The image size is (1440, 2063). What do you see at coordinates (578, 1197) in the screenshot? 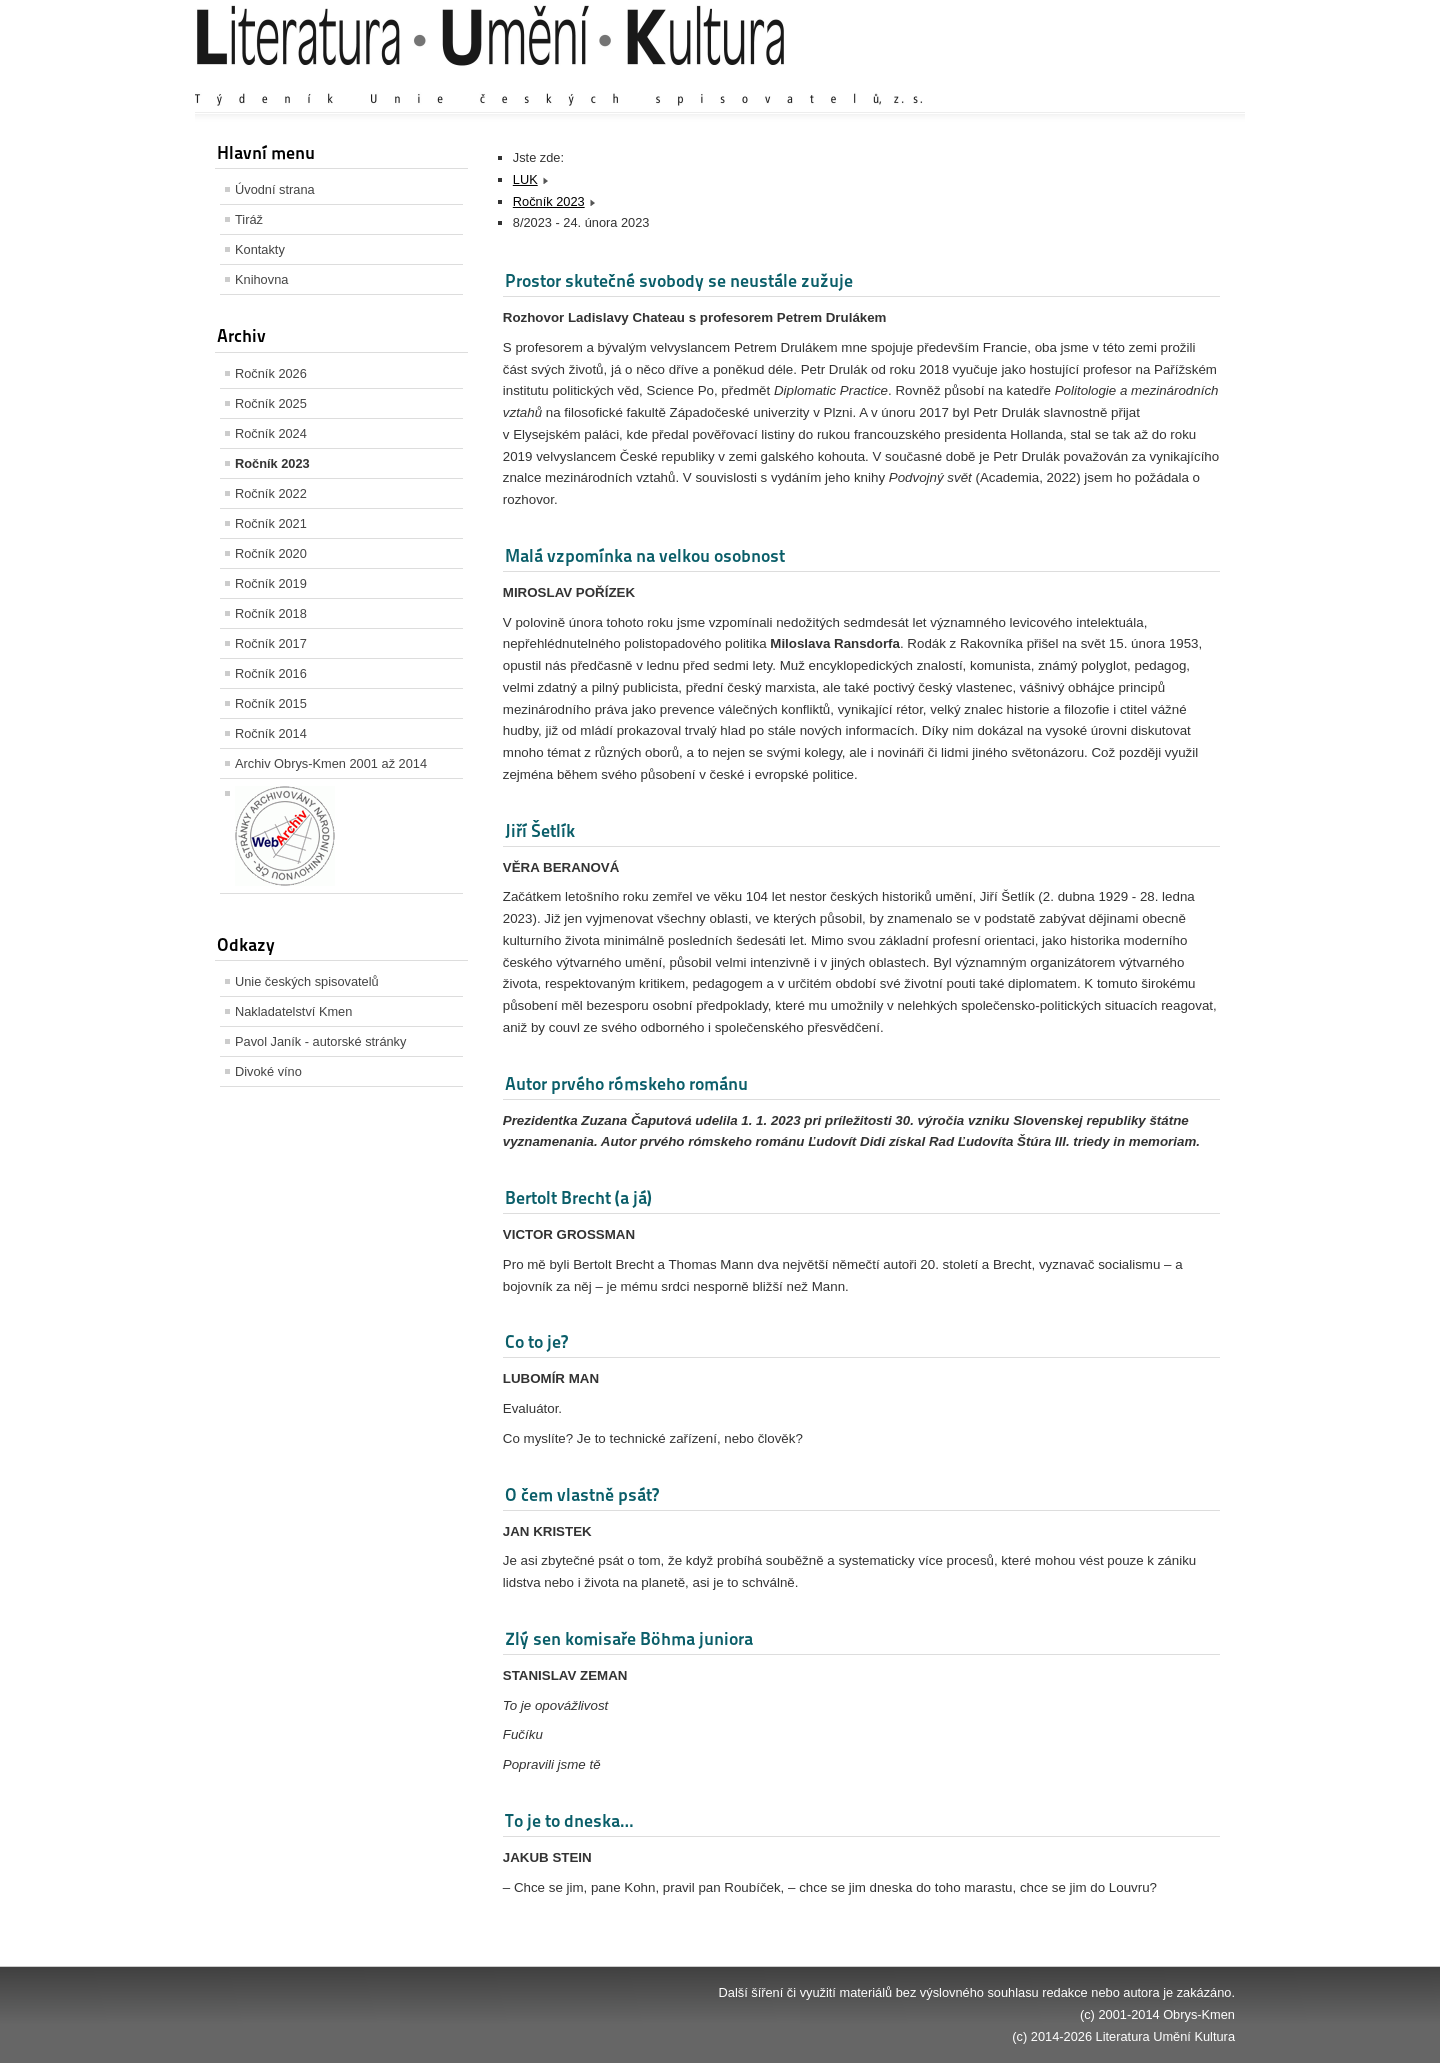
I see `Bertolt Brecht (a já)` at bounding box center [578, 1197].